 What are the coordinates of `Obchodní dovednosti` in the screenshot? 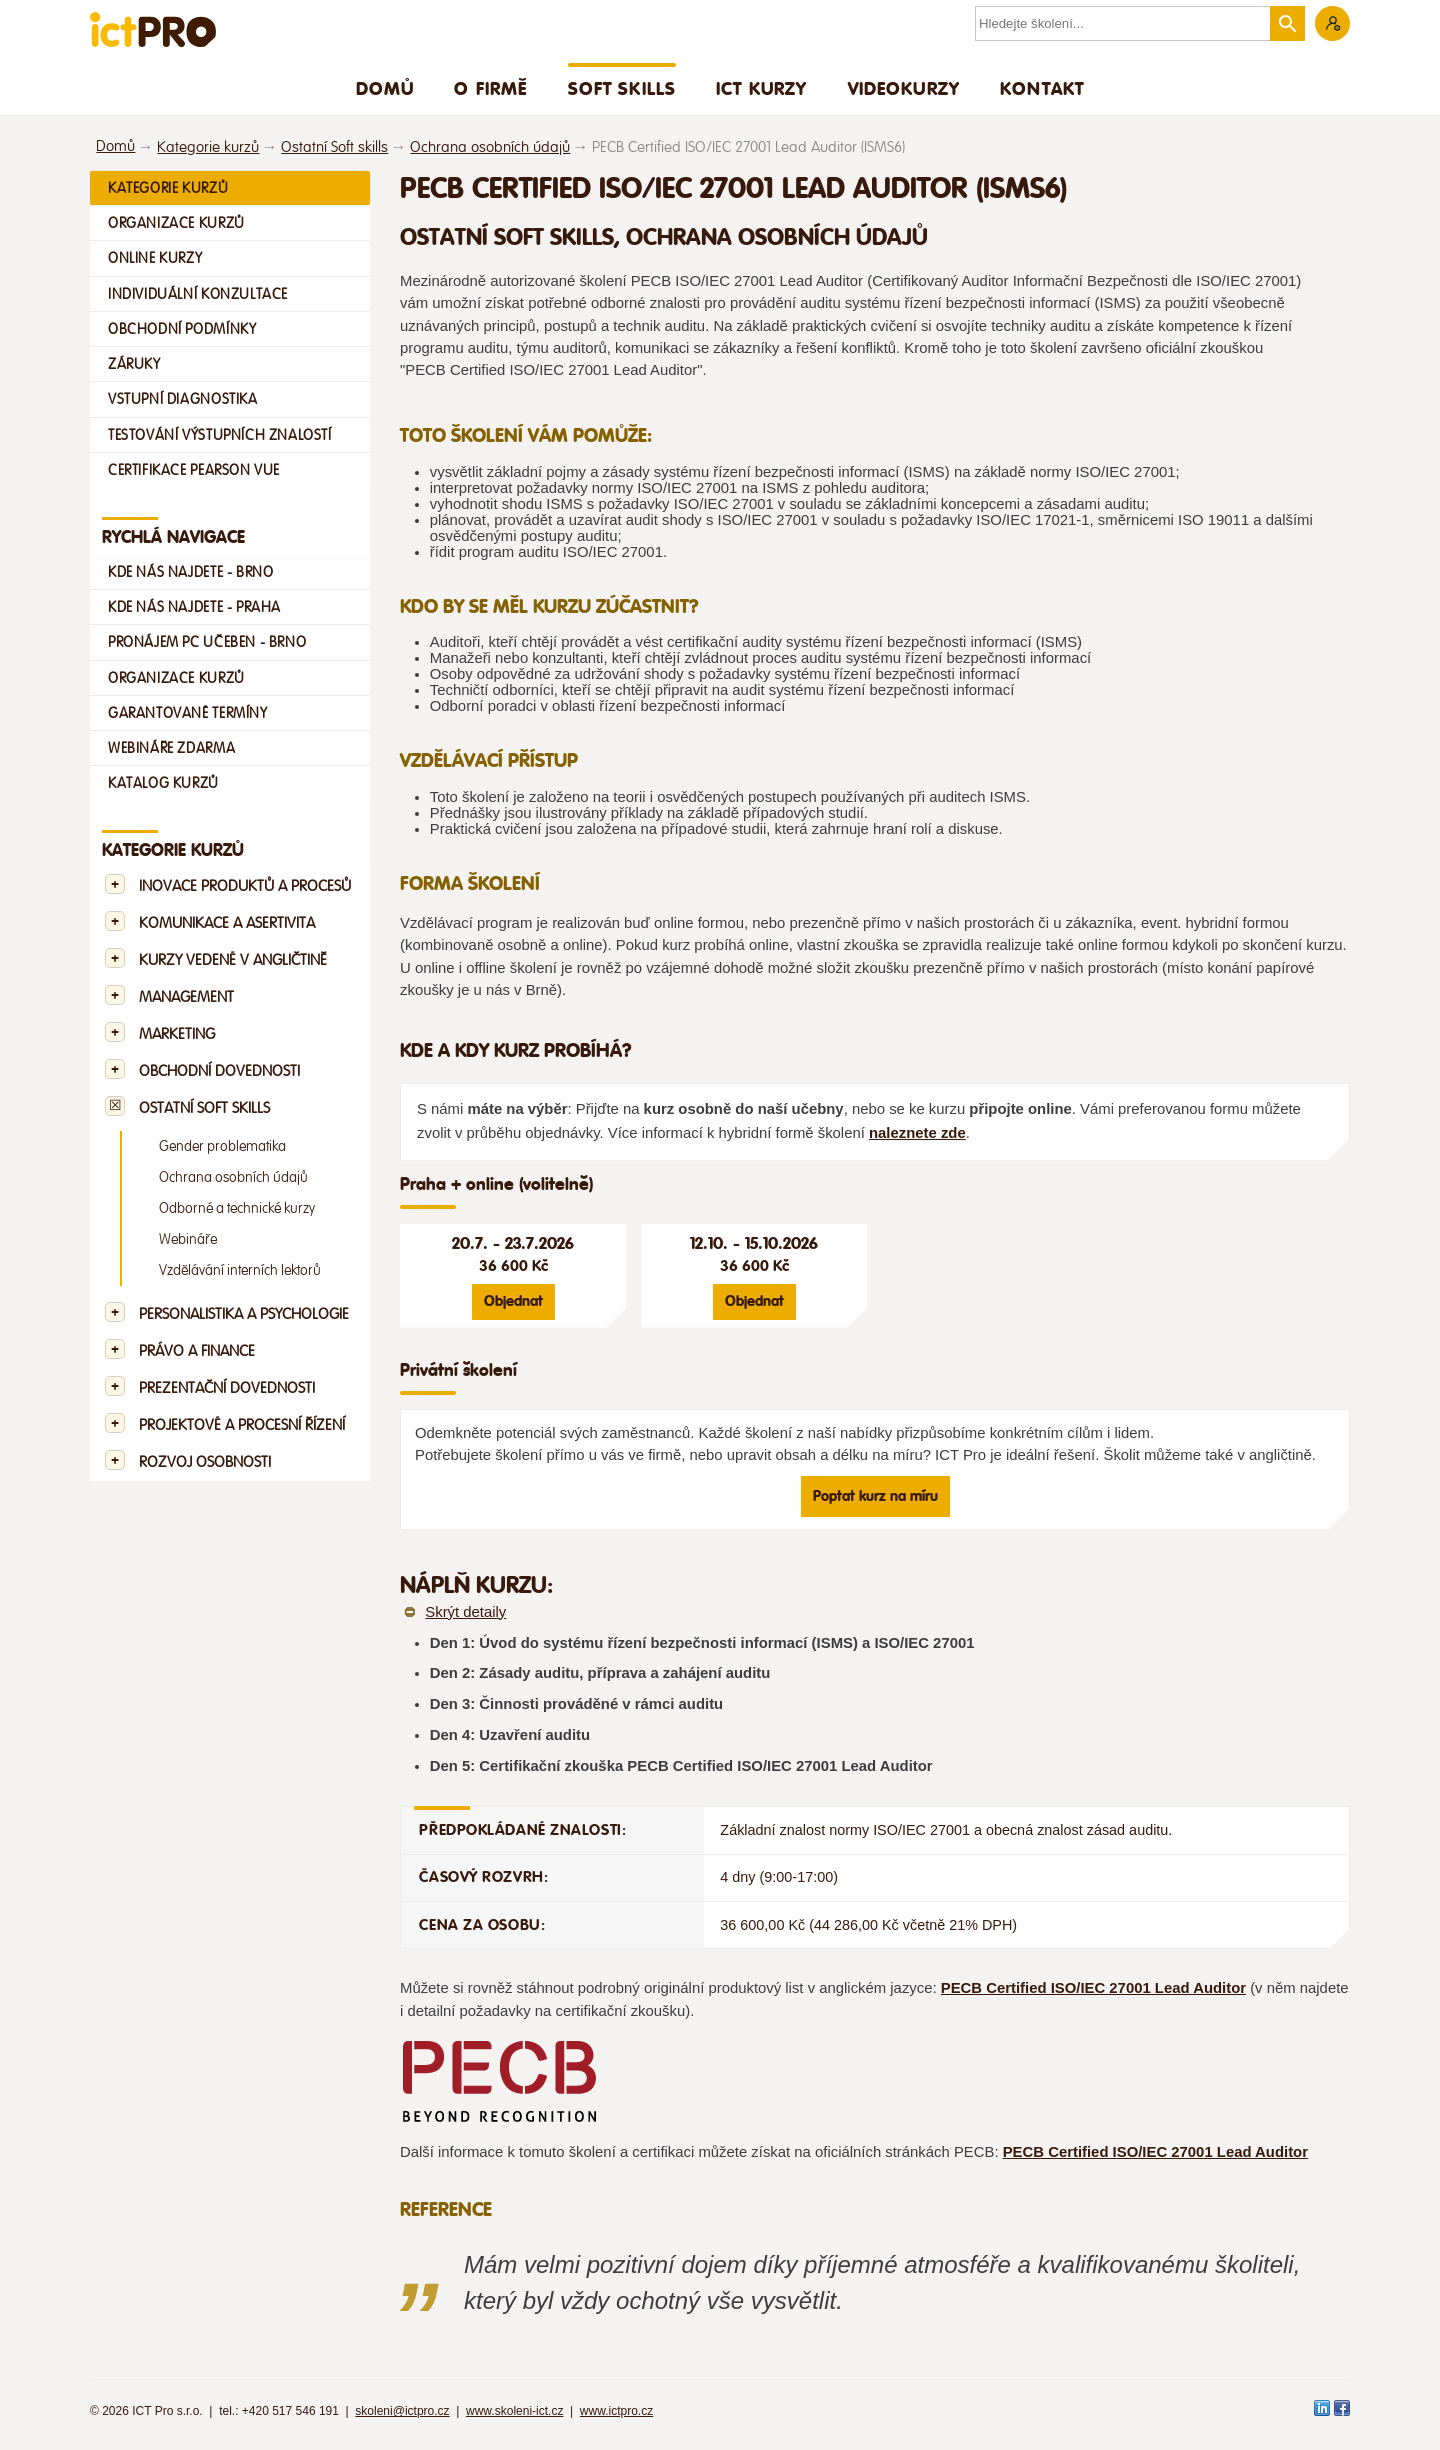 It's located at (219, 1071).